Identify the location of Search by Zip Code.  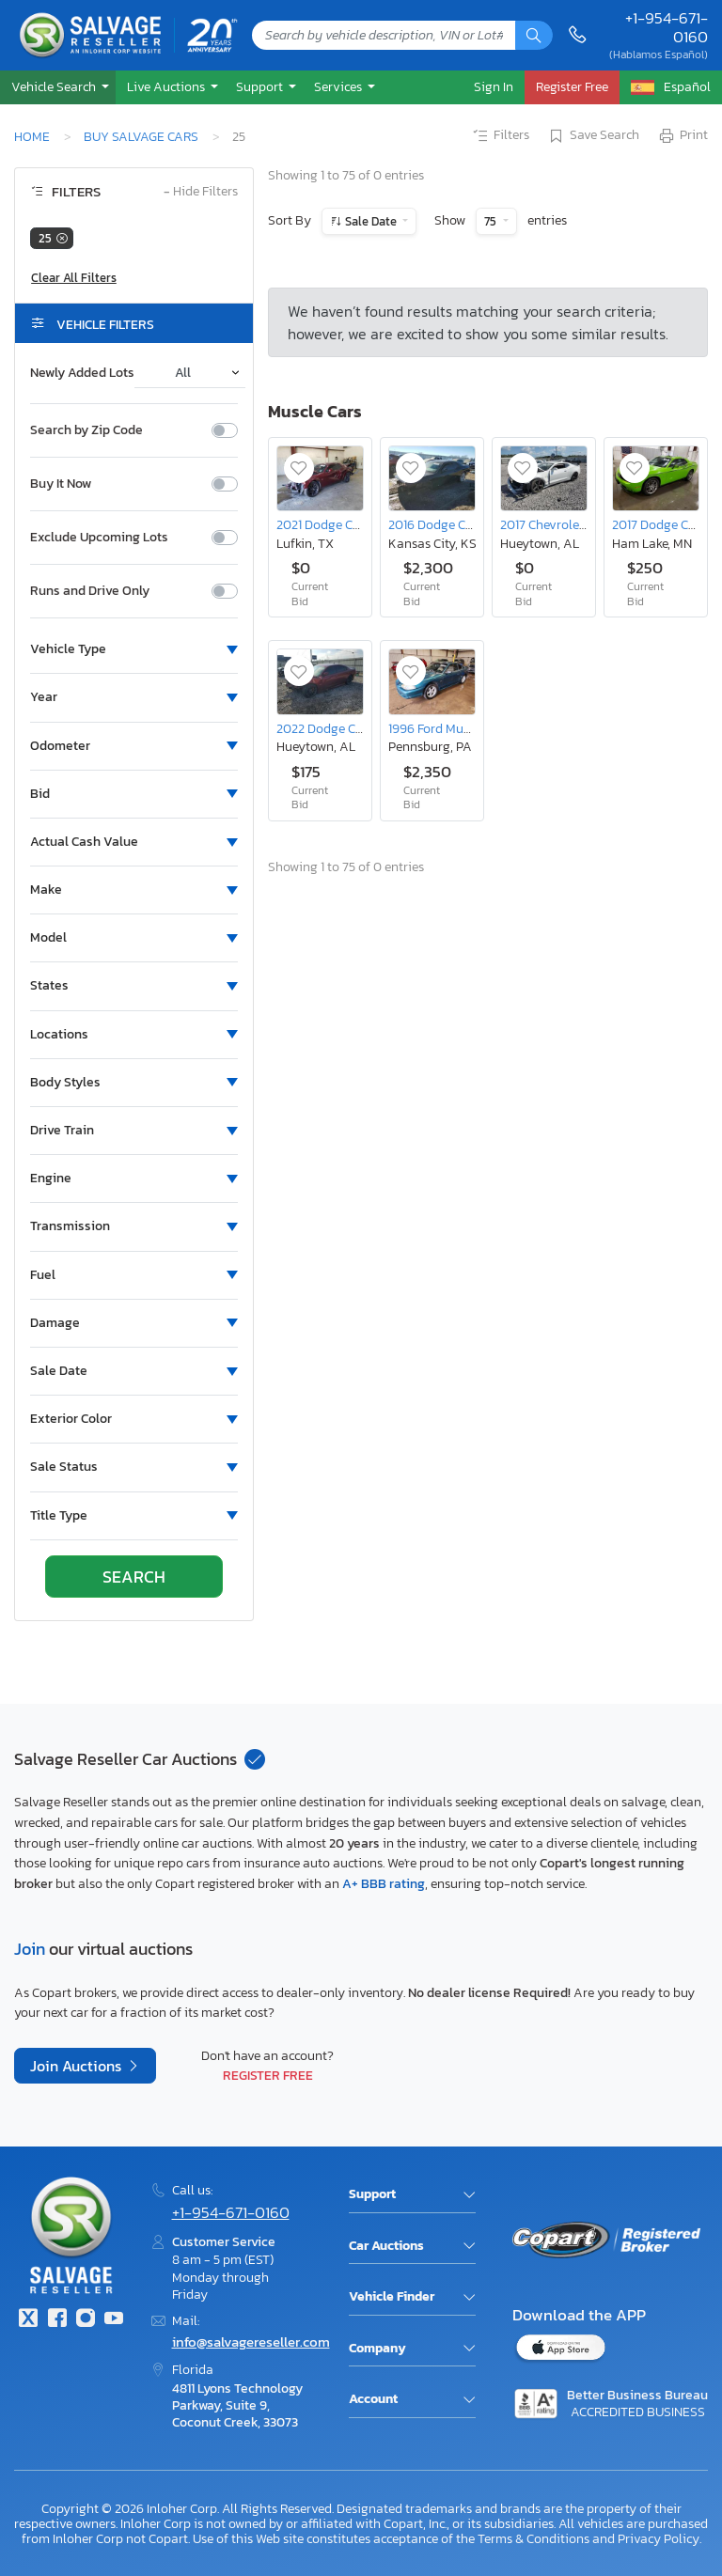
(86, 430).